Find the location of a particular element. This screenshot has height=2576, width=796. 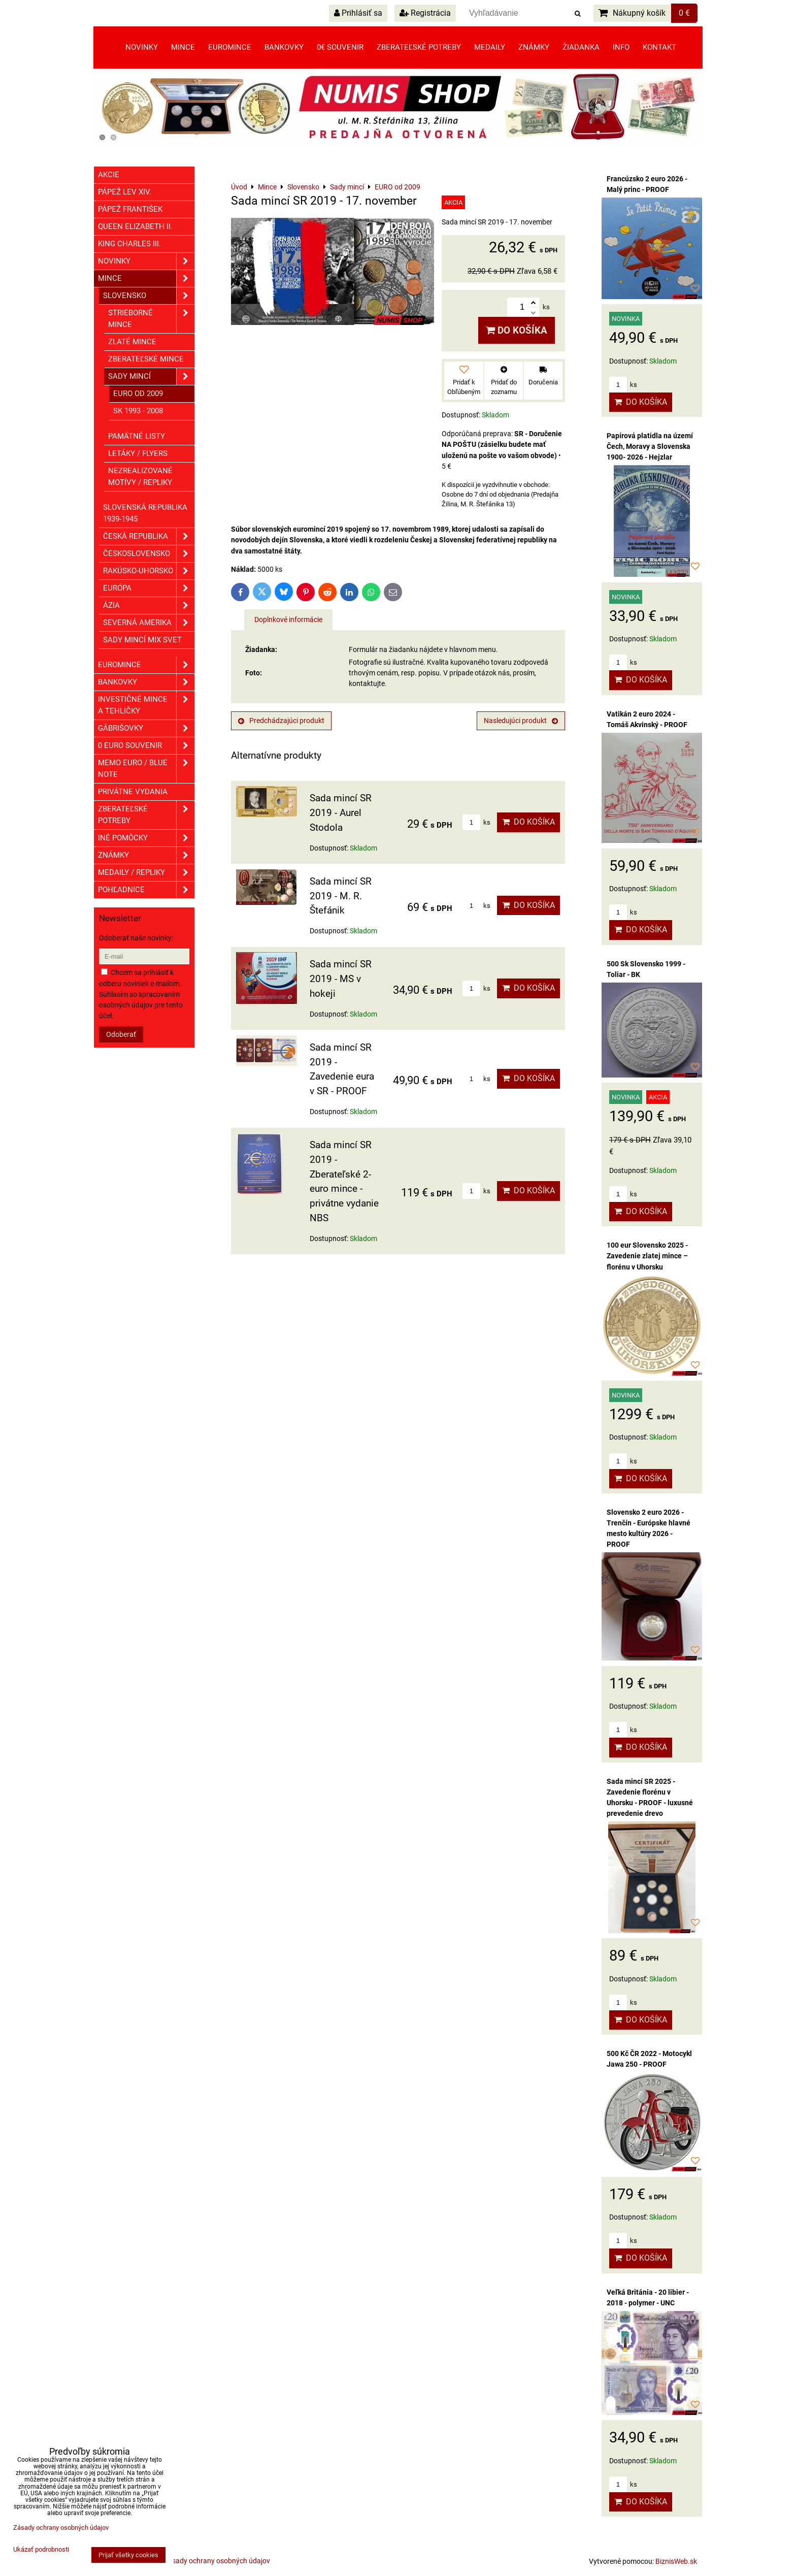

0 euro souvenir is located at coordinates (146, 745).